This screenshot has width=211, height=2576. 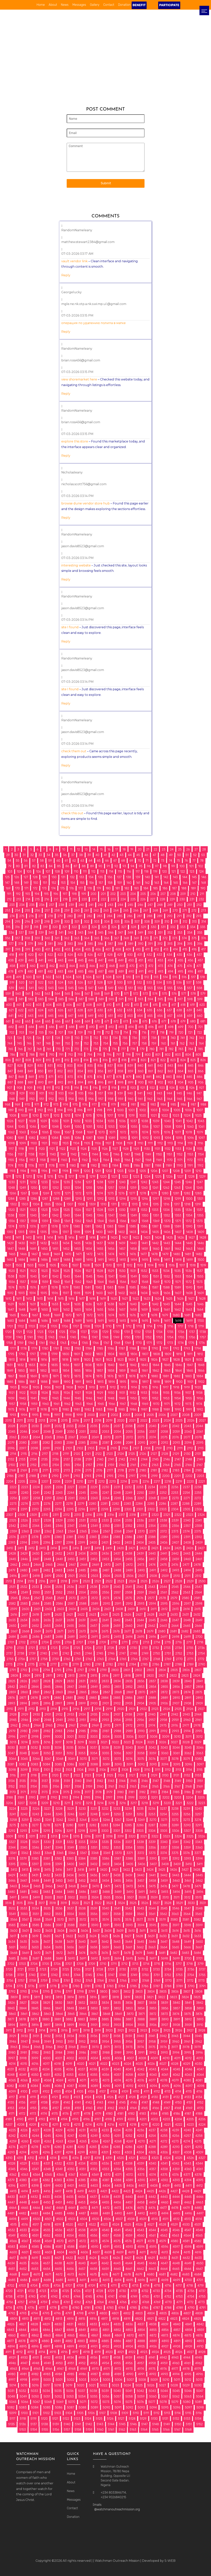 What do you see at coordinates (60, 1675) in the screenshot?
I see `2812` at bounding box center [60, 1675].